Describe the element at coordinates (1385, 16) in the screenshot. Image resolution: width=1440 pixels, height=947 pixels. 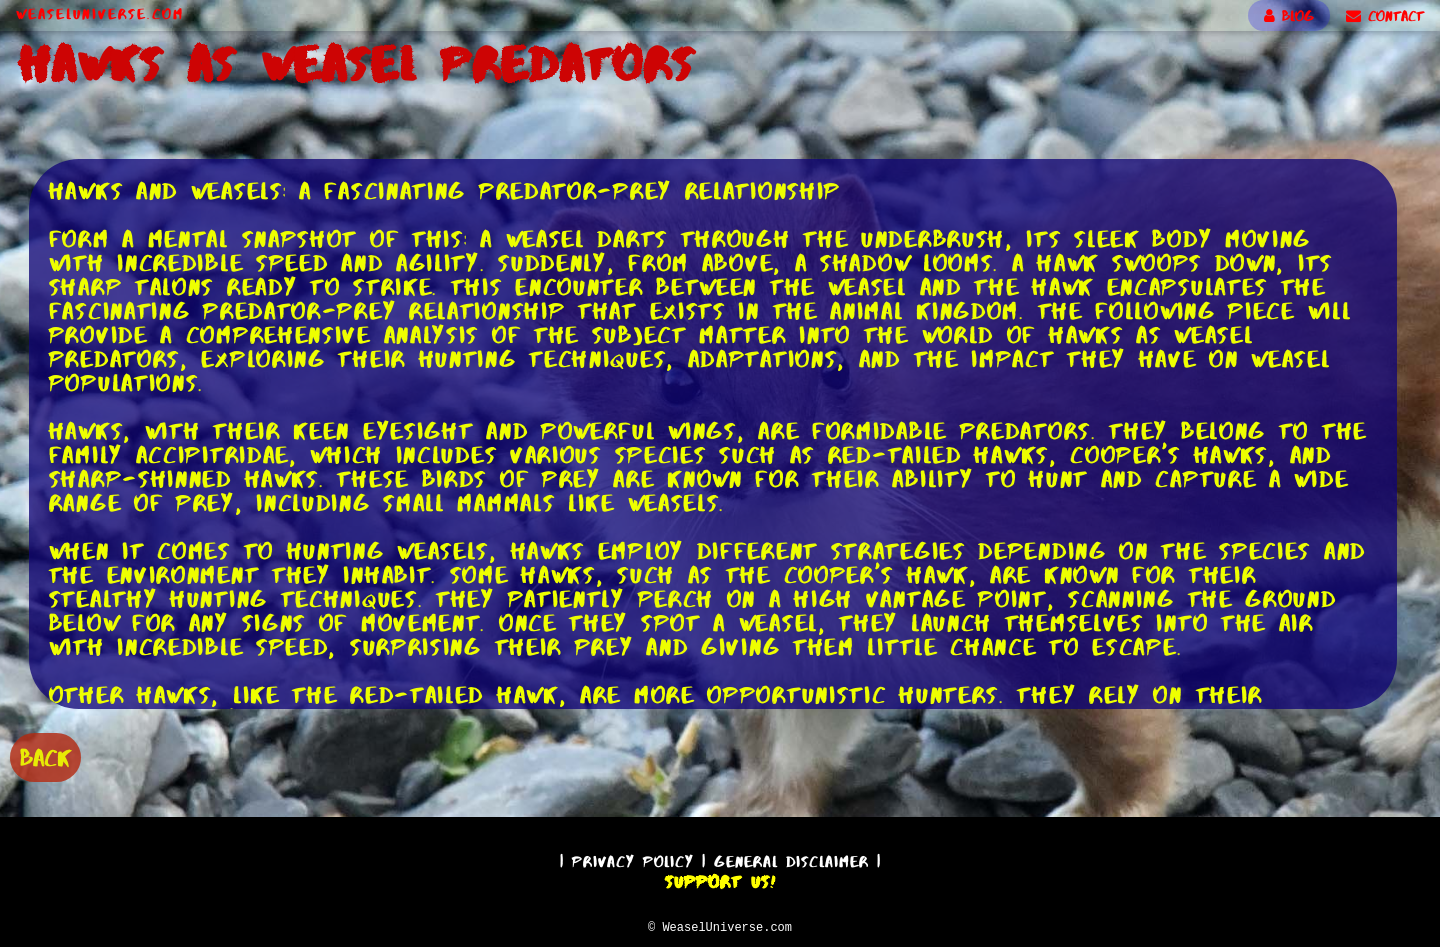
I see `CONTACT` at that location.